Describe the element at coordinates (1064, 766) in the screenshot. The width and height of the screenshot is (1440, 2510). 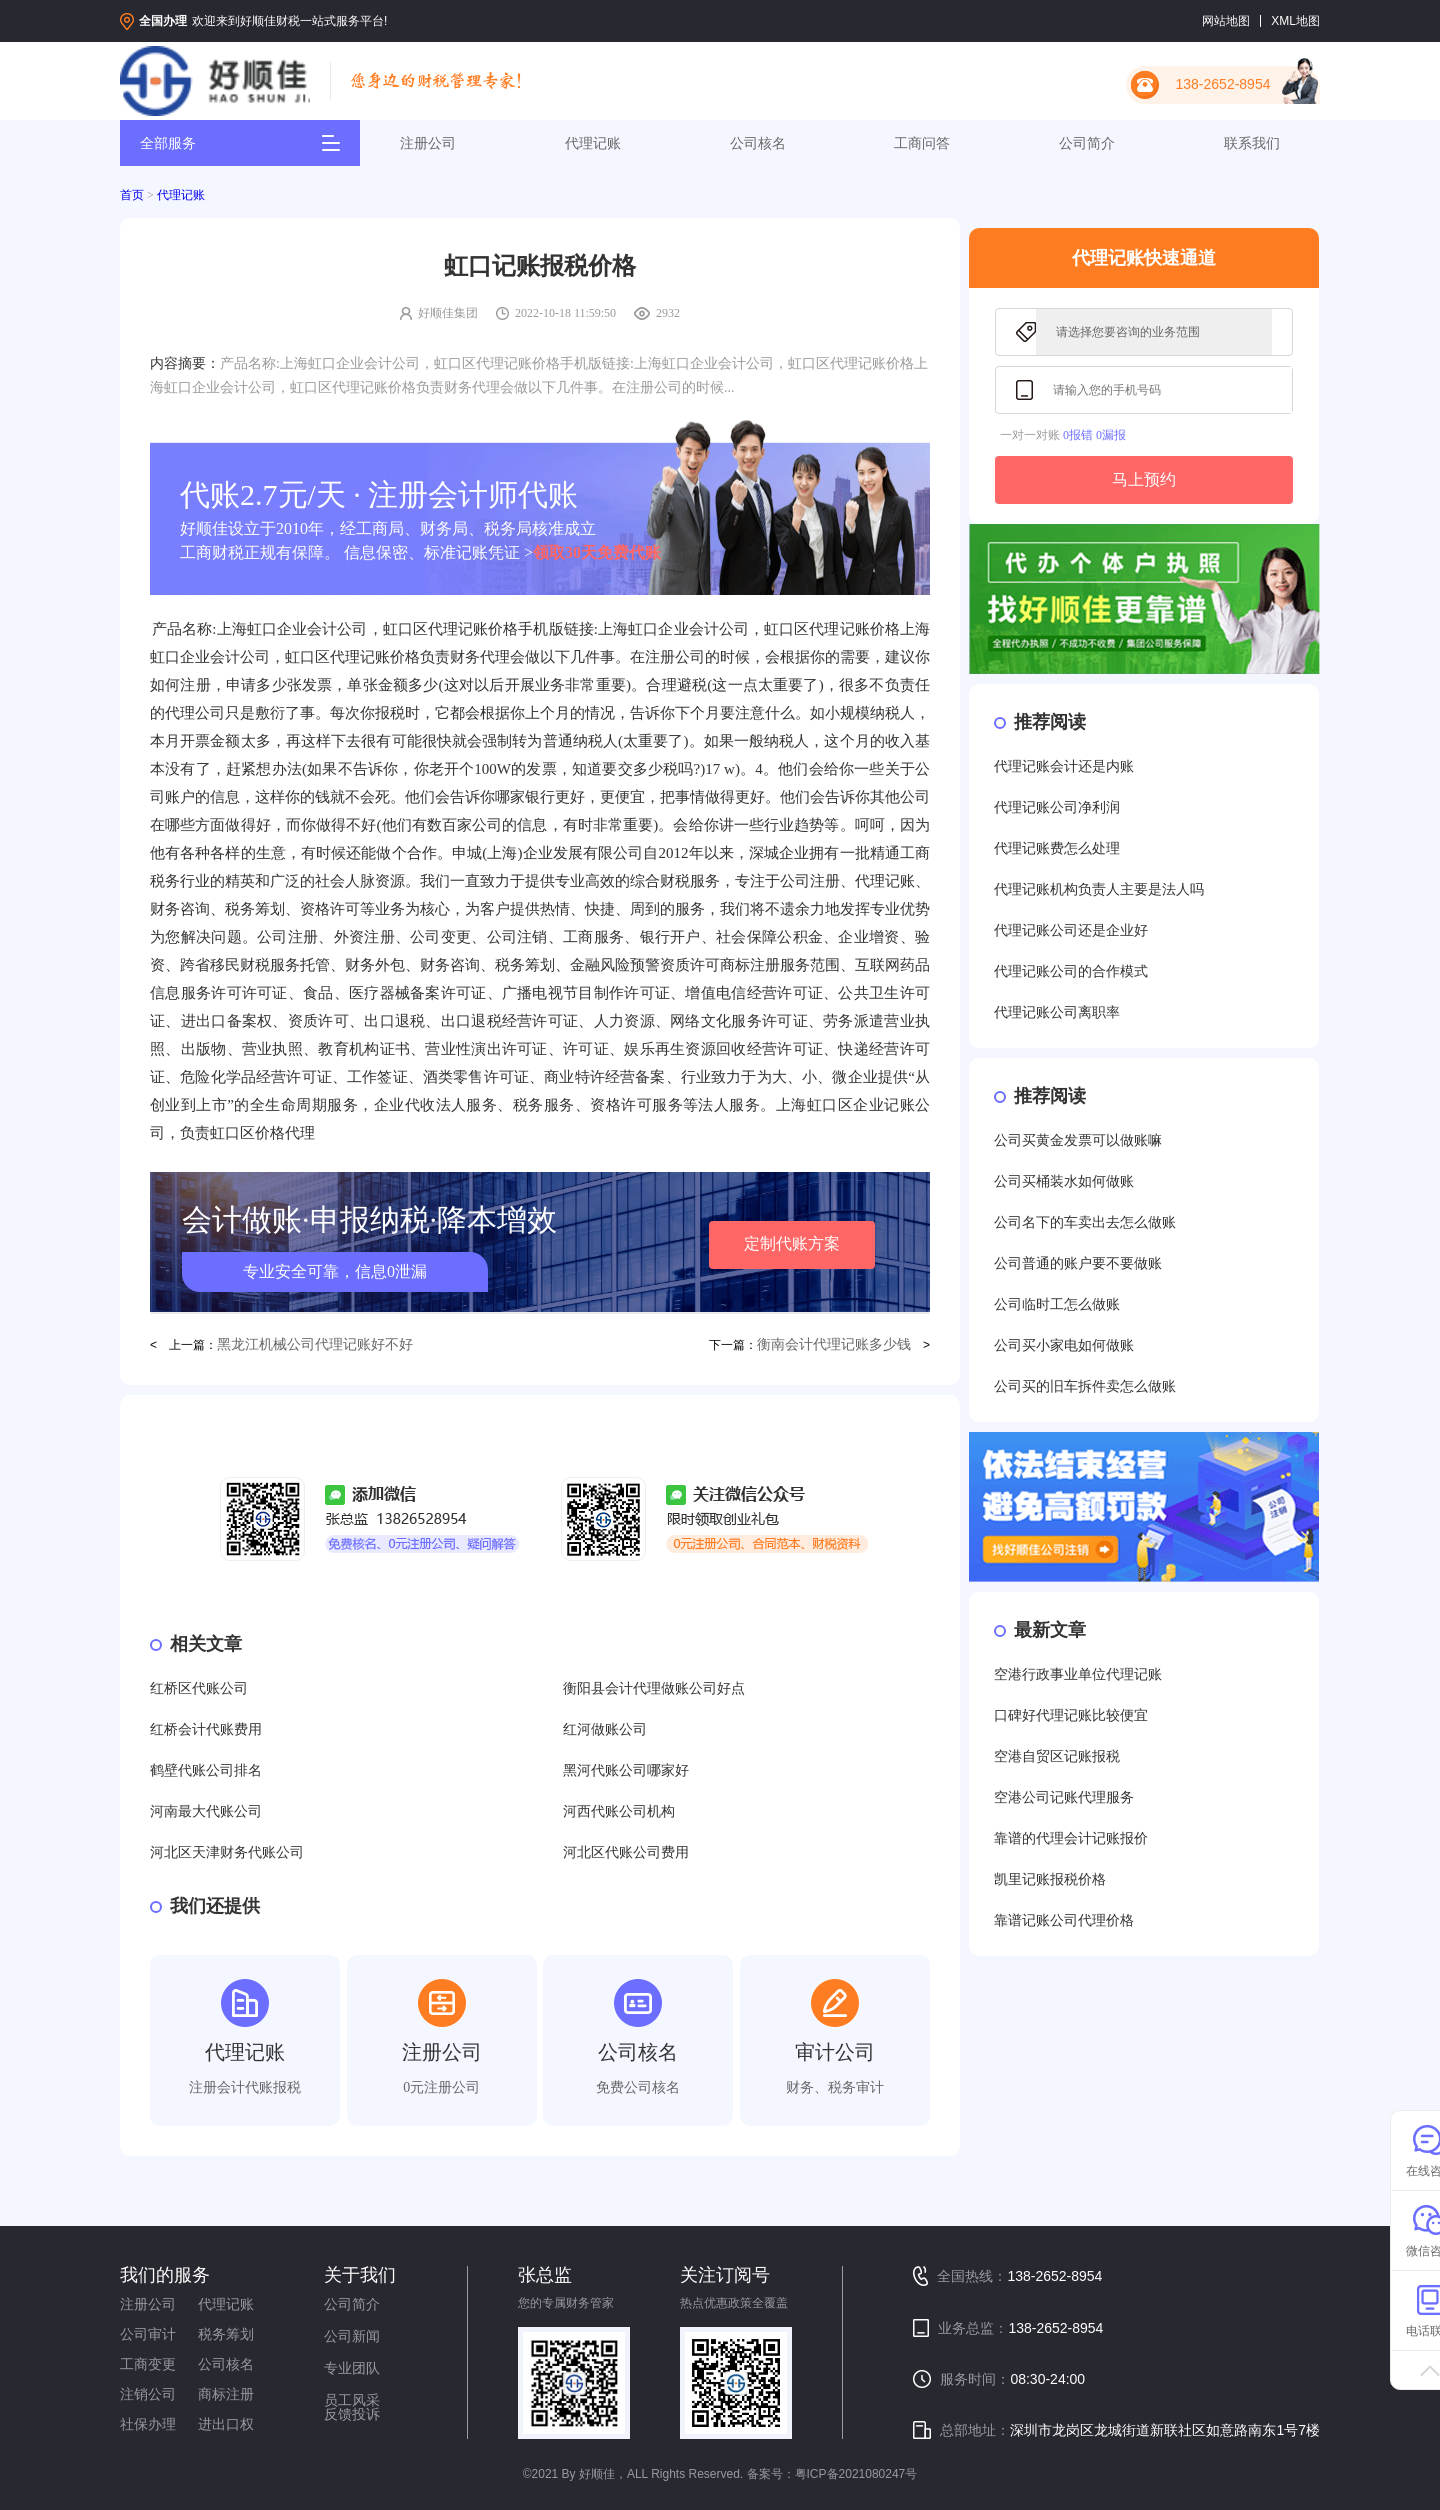
I see `代理记账会计还是内账` at that location.